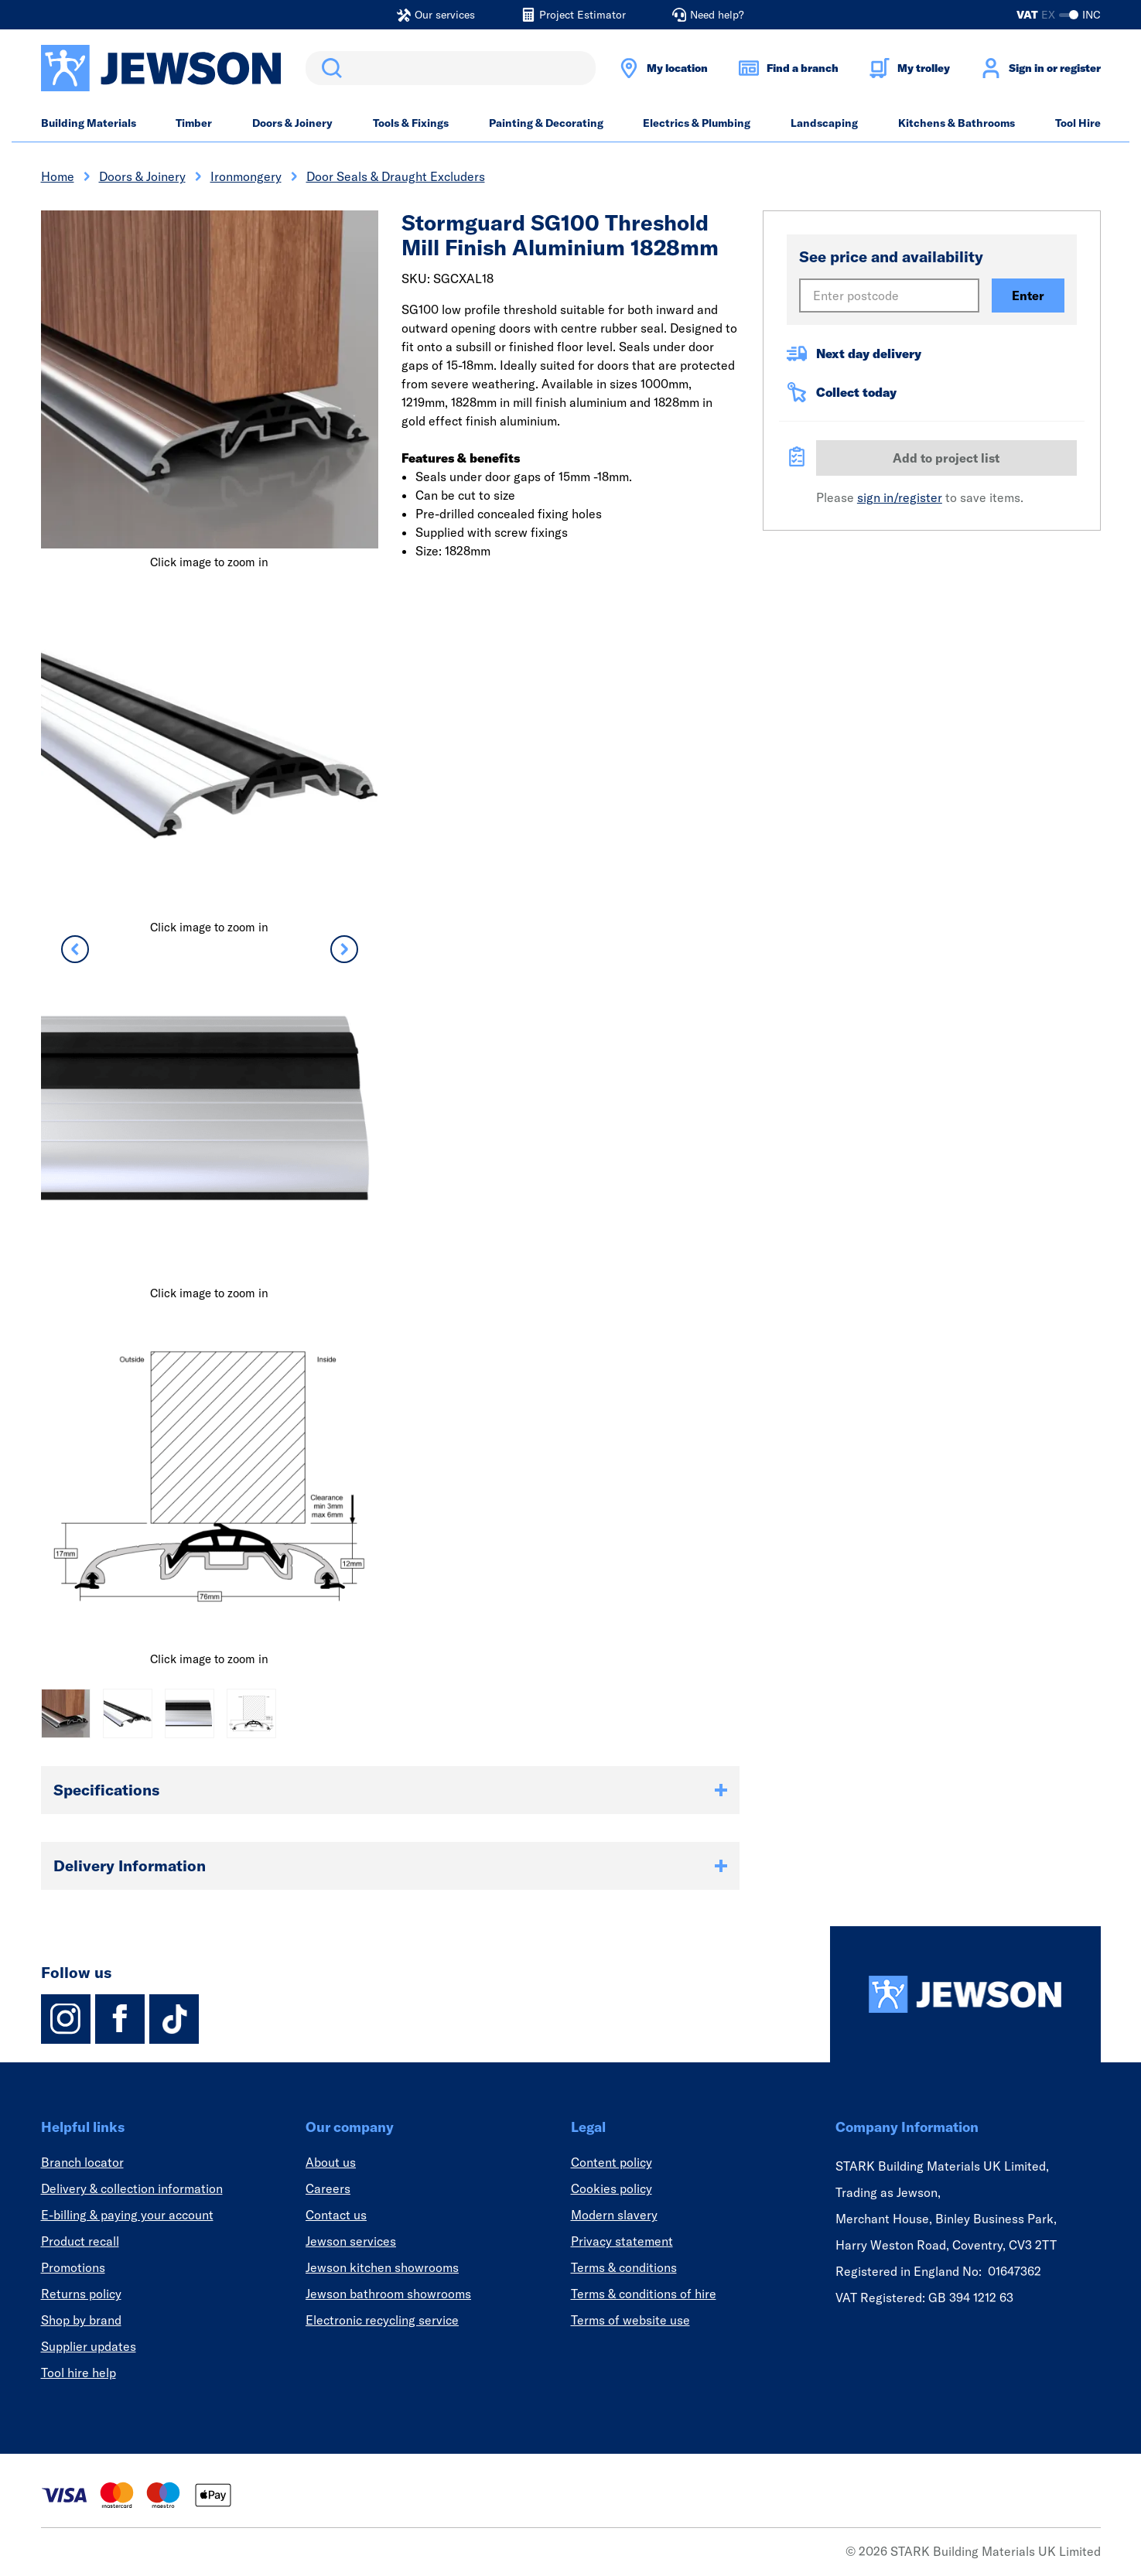 This screenshot has height=2576, width=1141. Describe the element at coordinates (88, 2346) in the screenshot. I see `Supplier updates` at that location.